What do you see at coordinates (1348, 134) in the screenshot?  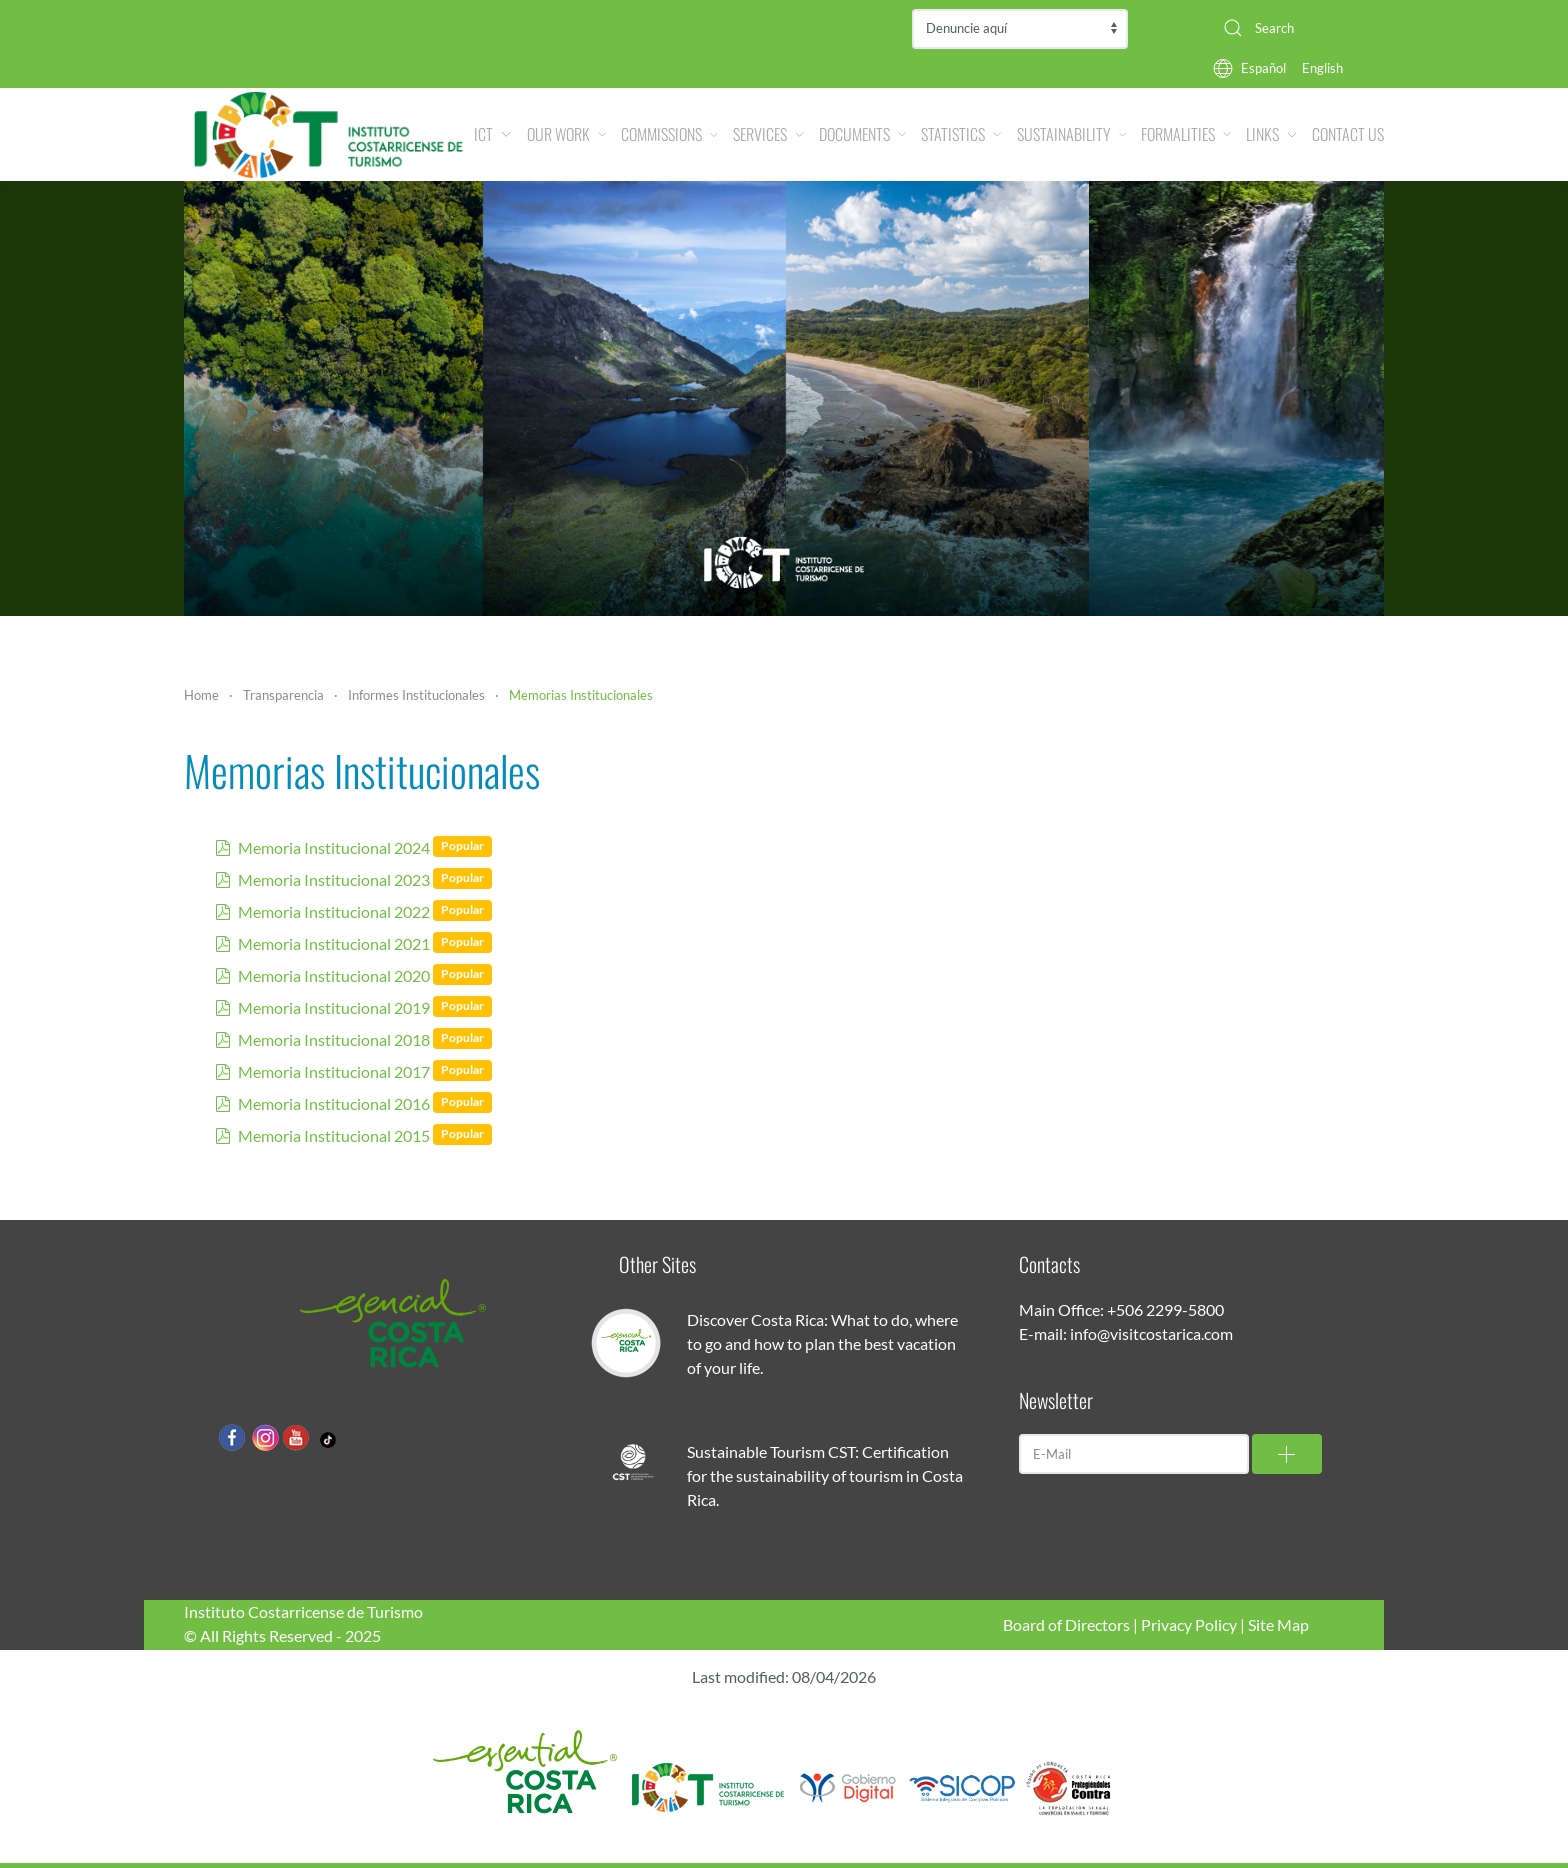 I see `Contact Us` at bounding box center [1348, 134].